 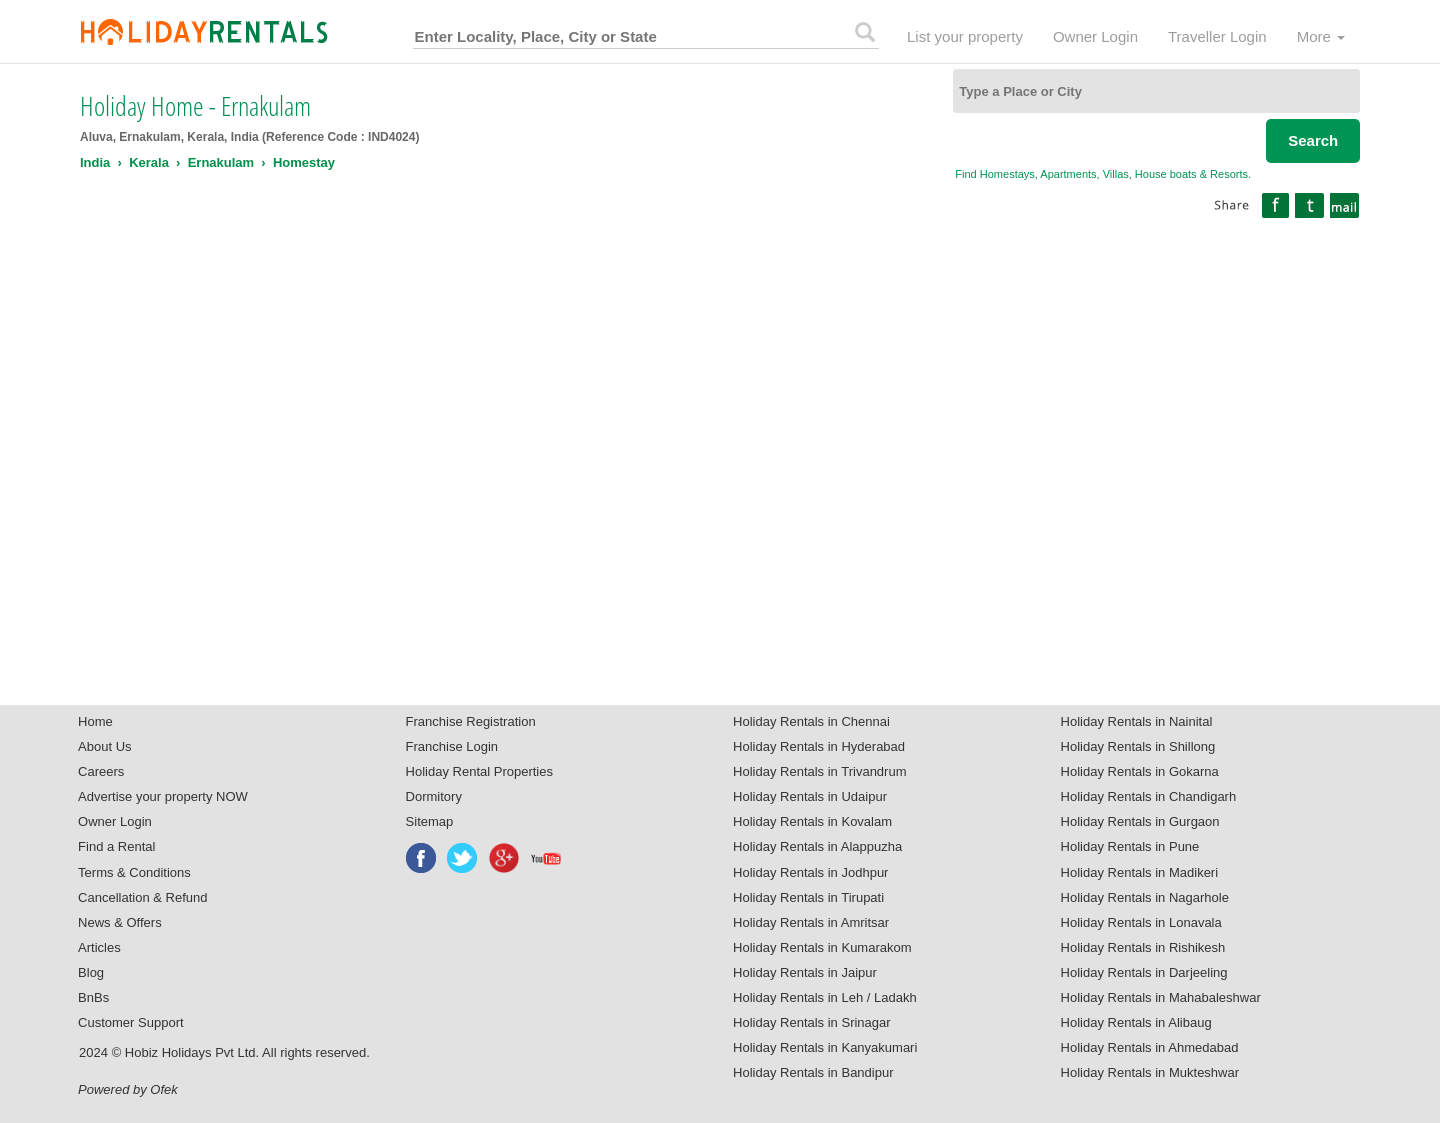 What do you see at coordinates (304, 162) in the screenshot?
I see `Homestay` at bounding box center [304, 162].